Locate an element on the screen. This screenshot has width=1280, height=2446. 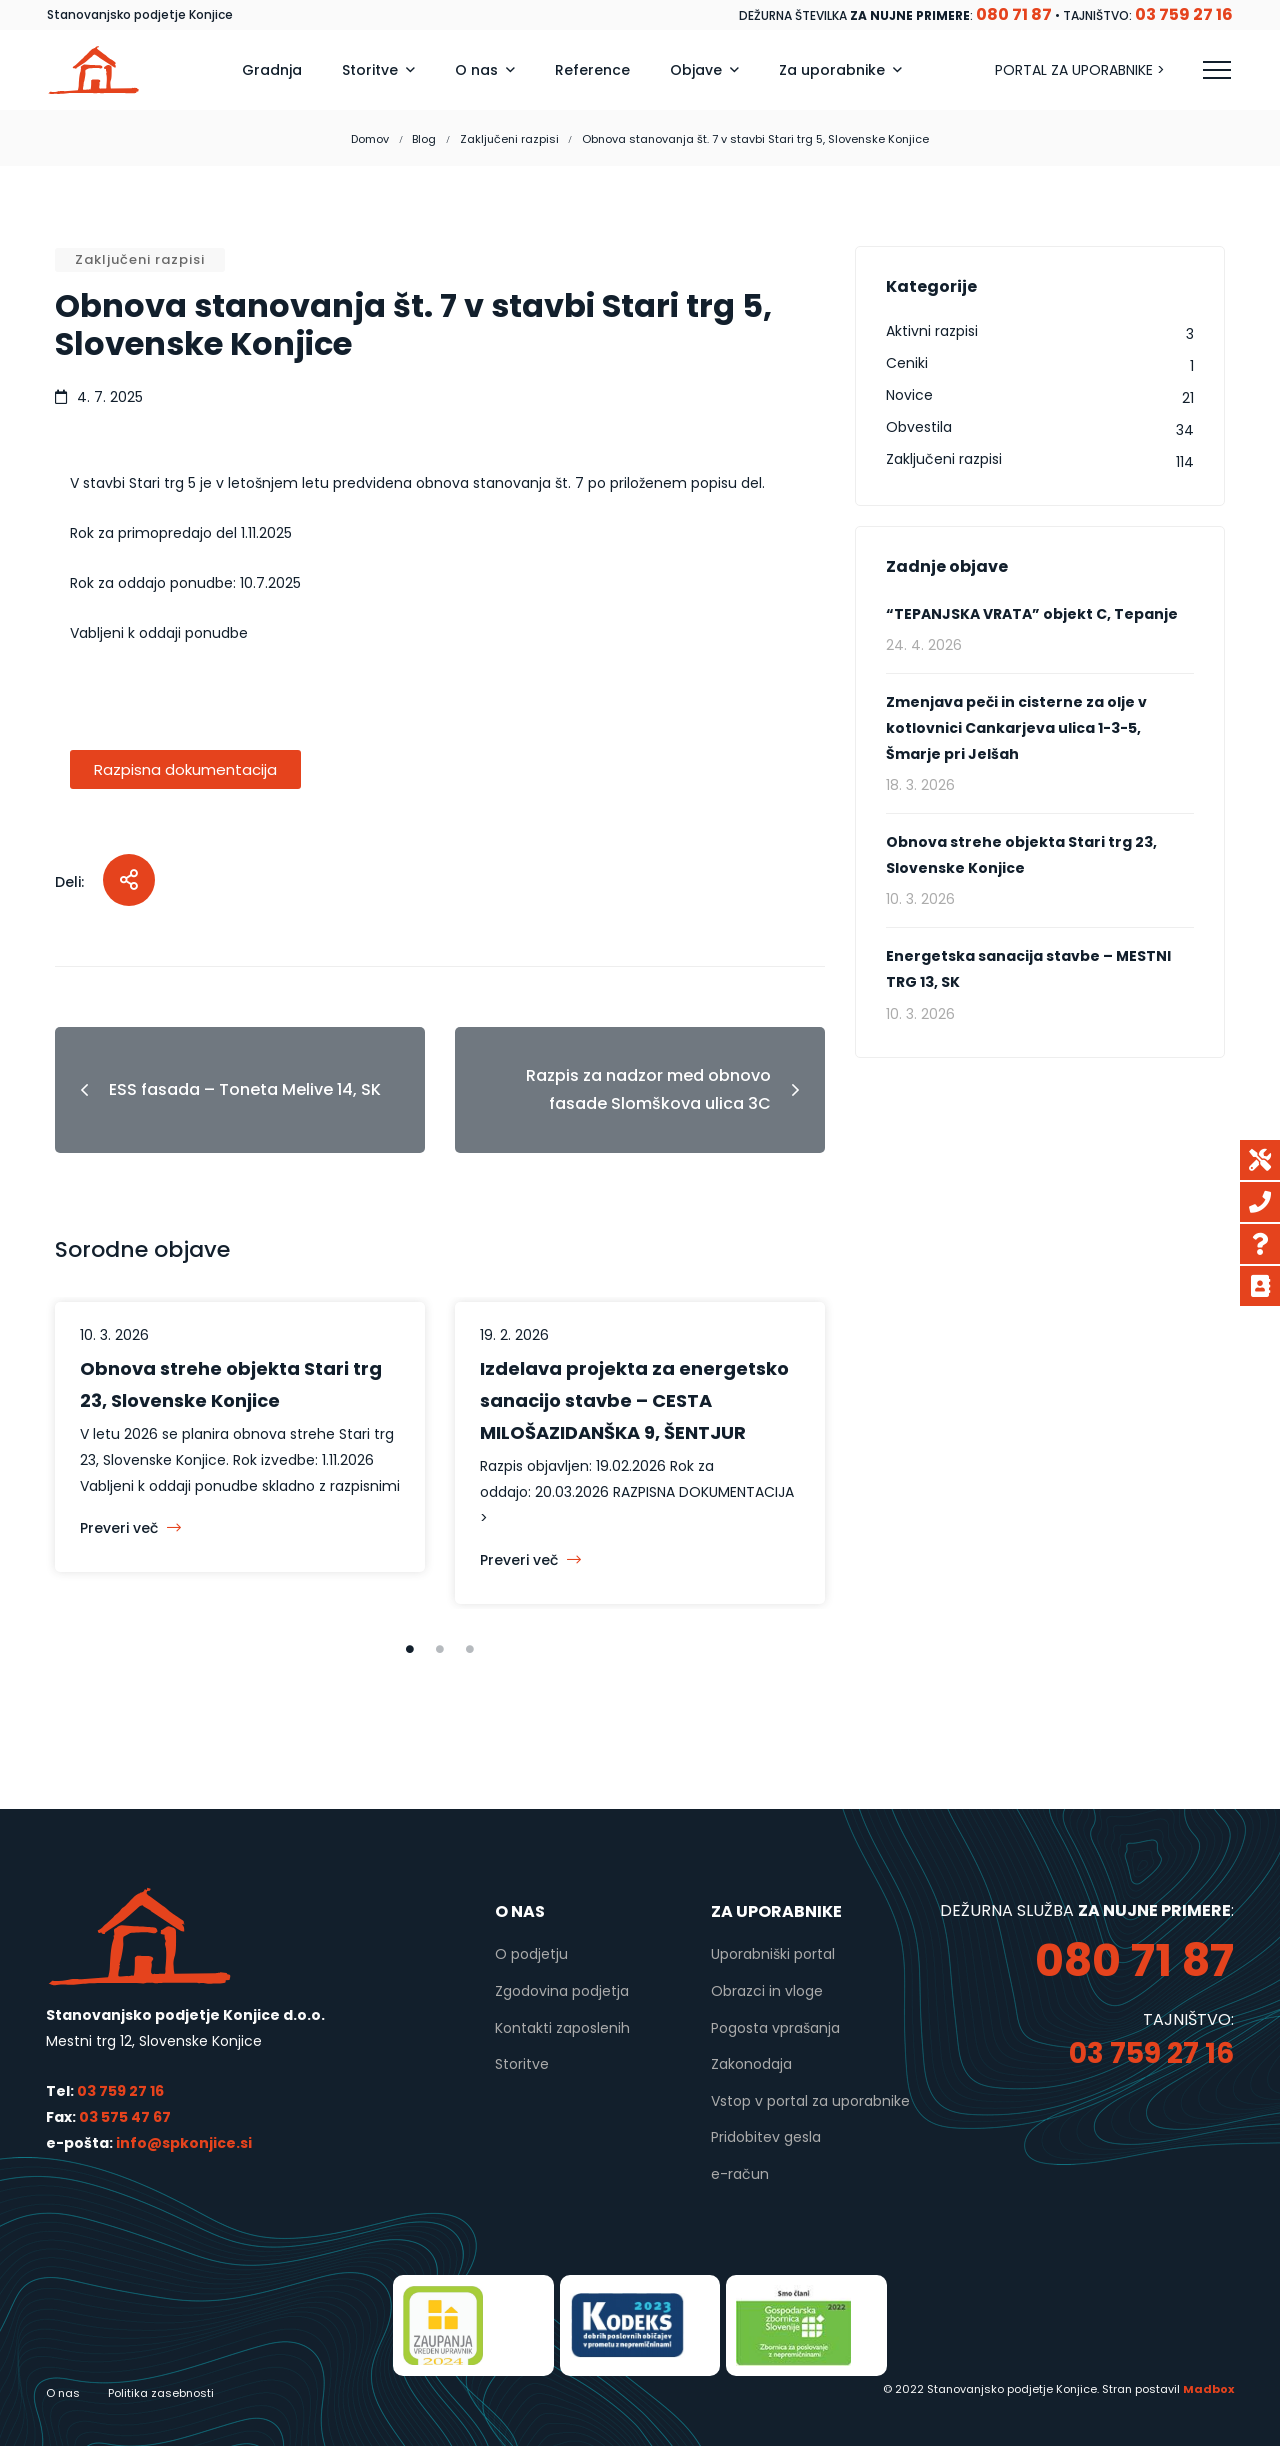
Zakonodaja is located at coordinates (751, 2064).